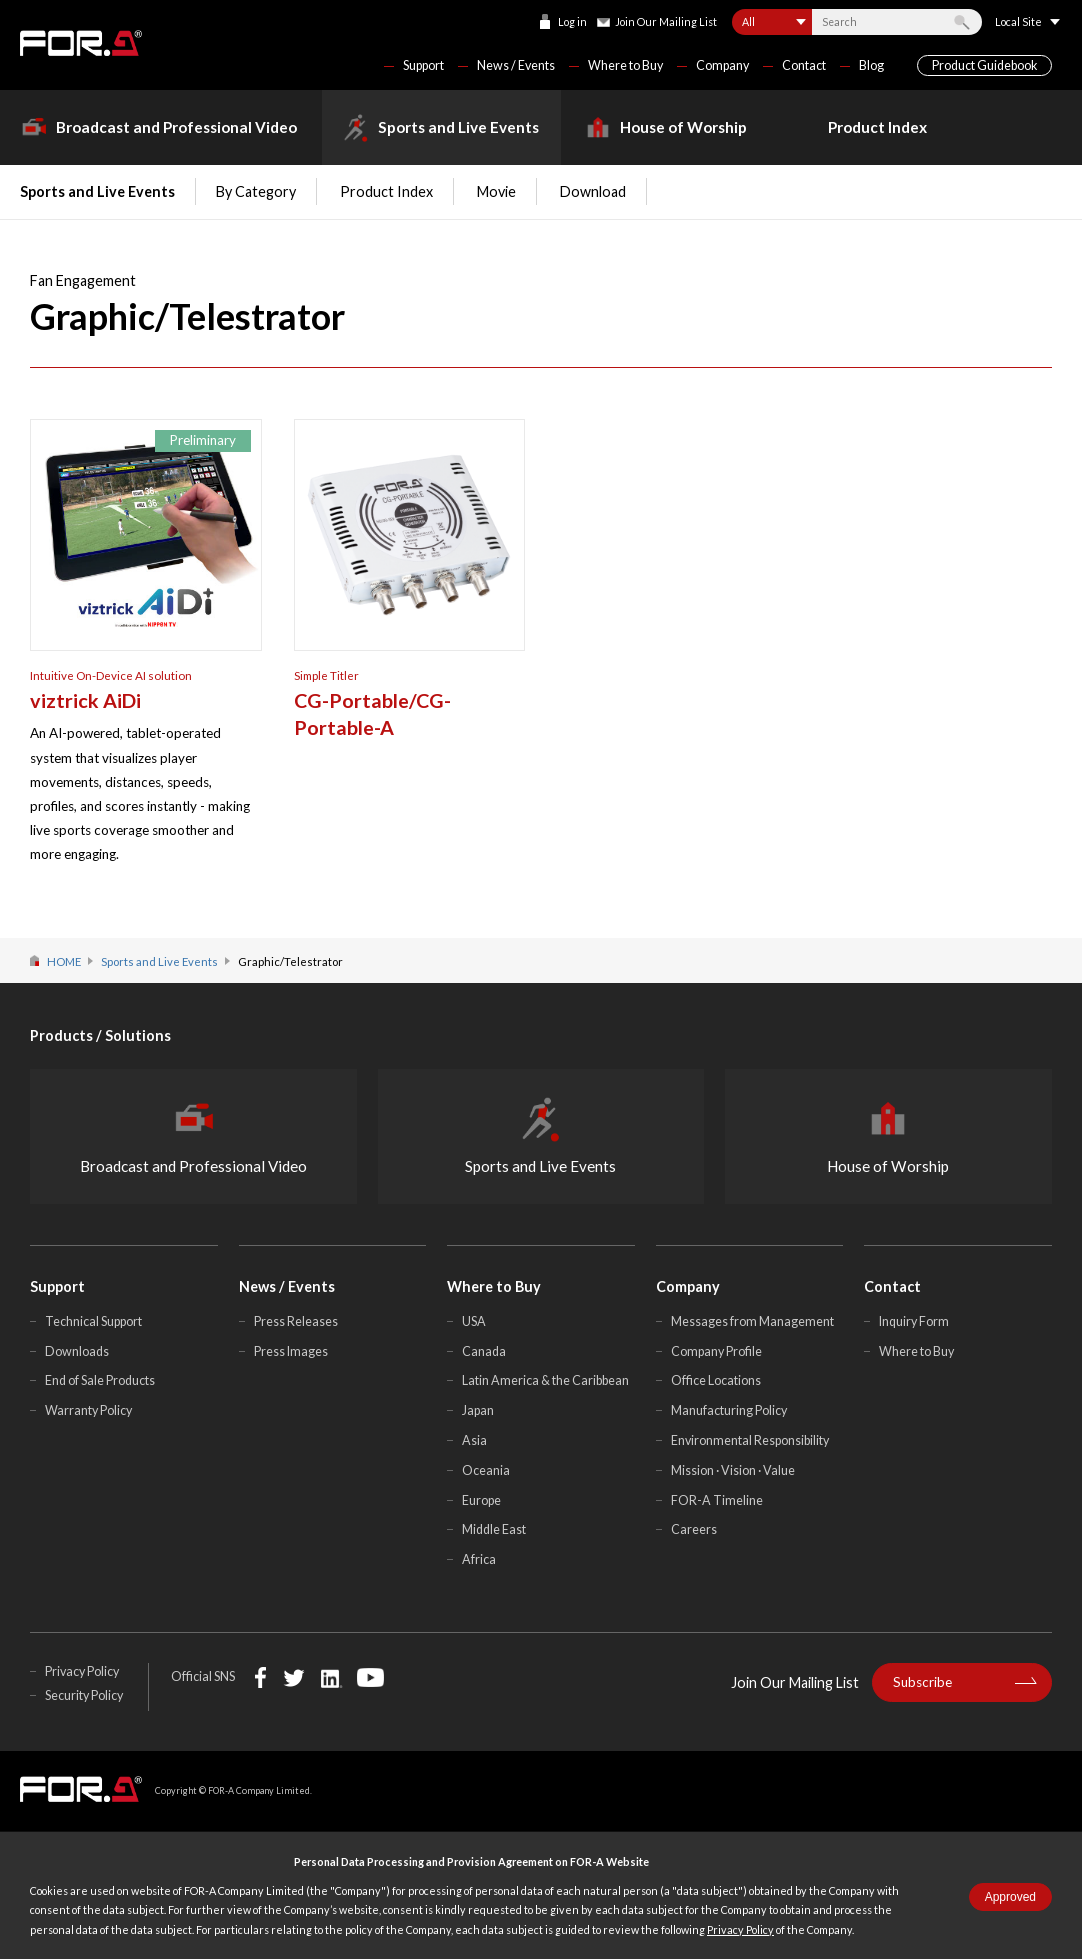 The width and height of the screenshot is (1082, 1959). Describe the element at coordinates (625, 65) in the screenshot. I see `Where to Buy` at that location.